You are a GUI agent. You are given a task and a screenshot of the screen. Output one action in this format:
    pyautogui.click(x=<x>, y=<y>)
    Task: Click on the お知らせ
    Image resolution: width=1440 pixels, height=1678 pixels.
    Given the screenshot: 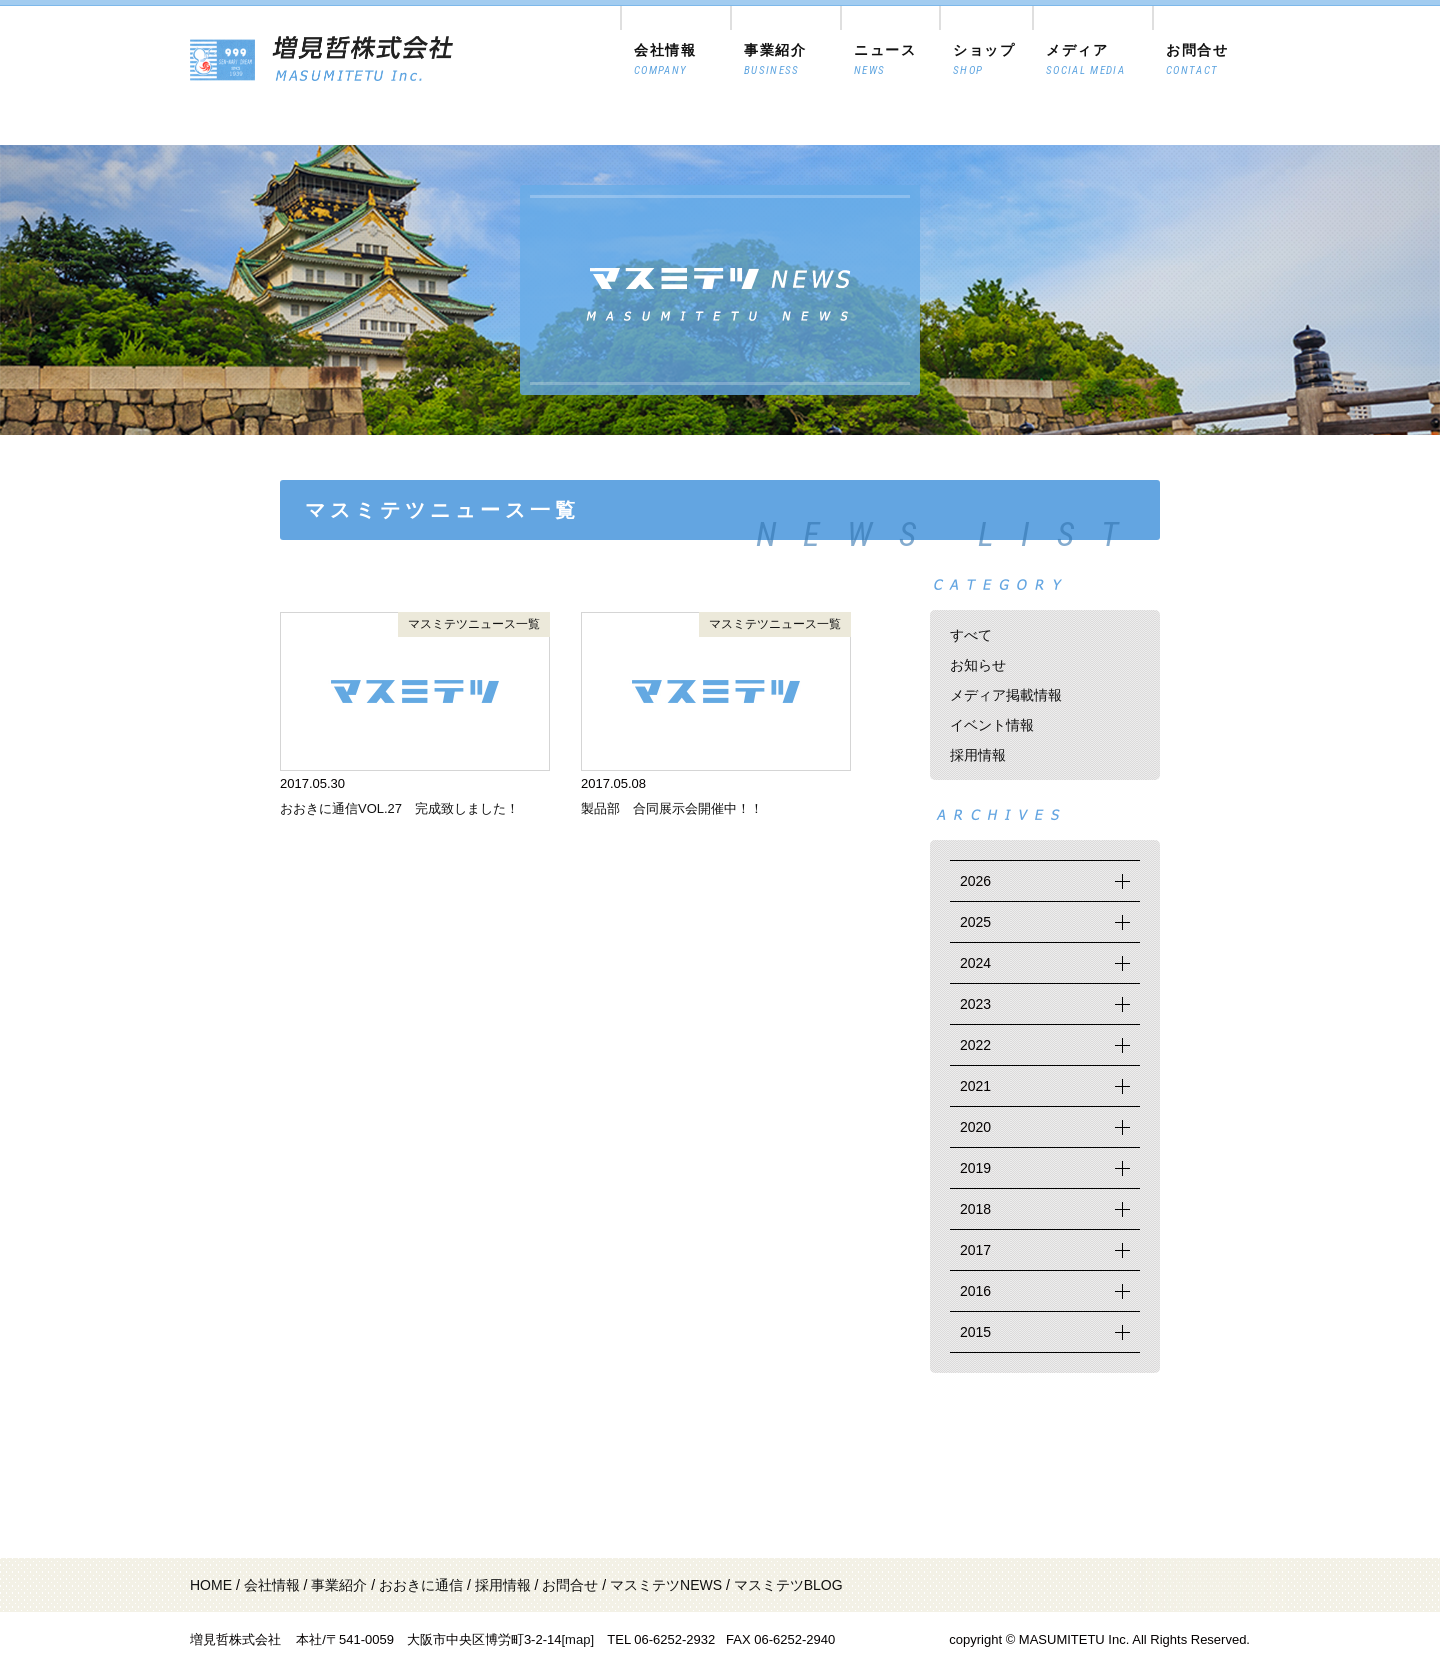 What is the action you would take?
    pyautogui.click(x=978, y=665)
    